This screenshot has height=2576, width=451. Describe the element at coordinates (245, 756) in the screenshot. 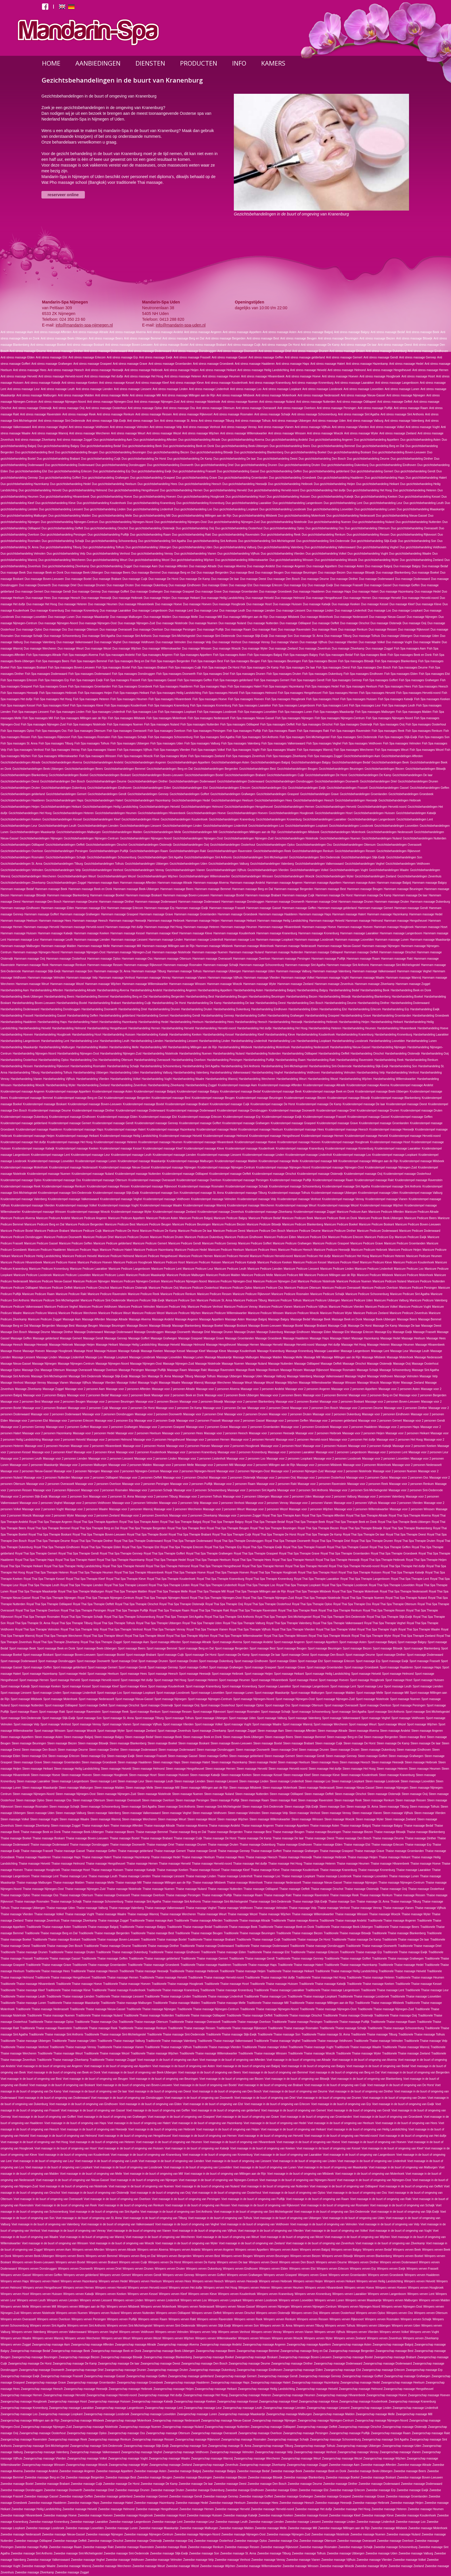

I see `Fish Spa massages Zevenhuis` at that location.